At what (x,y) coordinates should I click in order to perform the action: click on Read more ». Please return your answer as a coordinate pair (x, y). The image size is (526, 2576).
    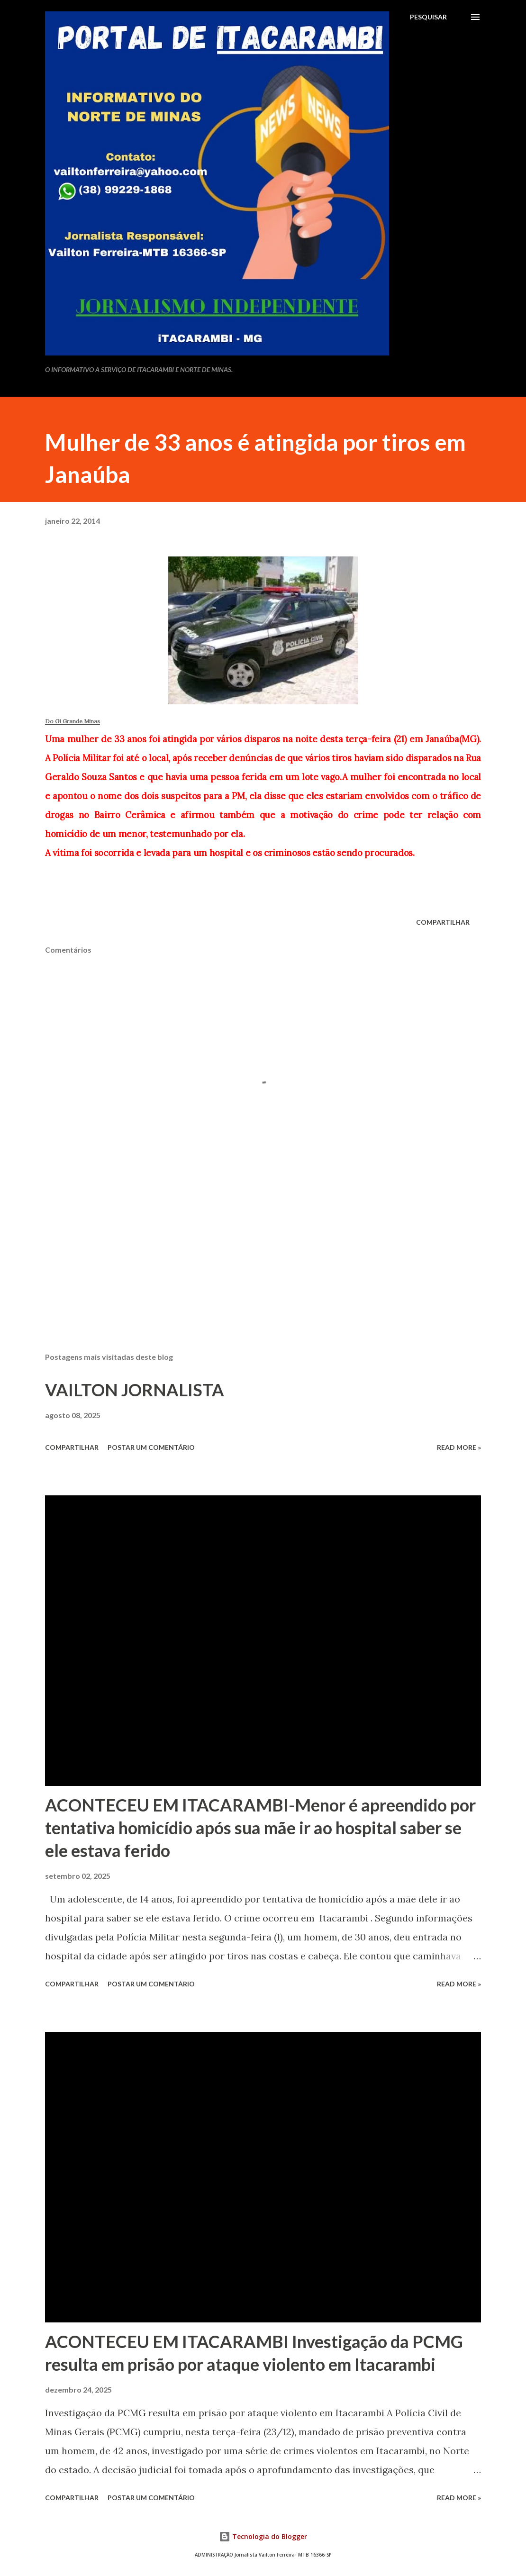
    Looking at the image, I should click on (459, 1447).